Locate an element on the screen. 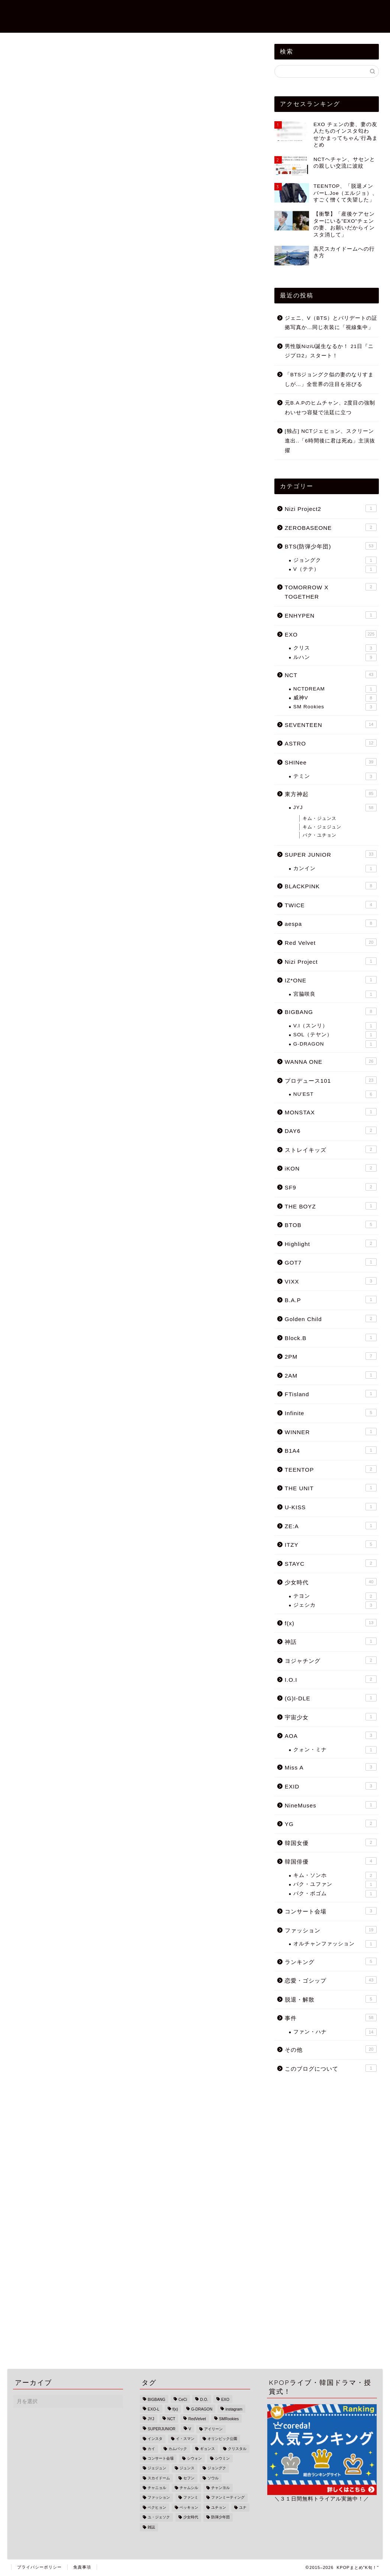 This screenshot has height=2576, width=390. パク・ユファン is located at coordinates (335, 1884).